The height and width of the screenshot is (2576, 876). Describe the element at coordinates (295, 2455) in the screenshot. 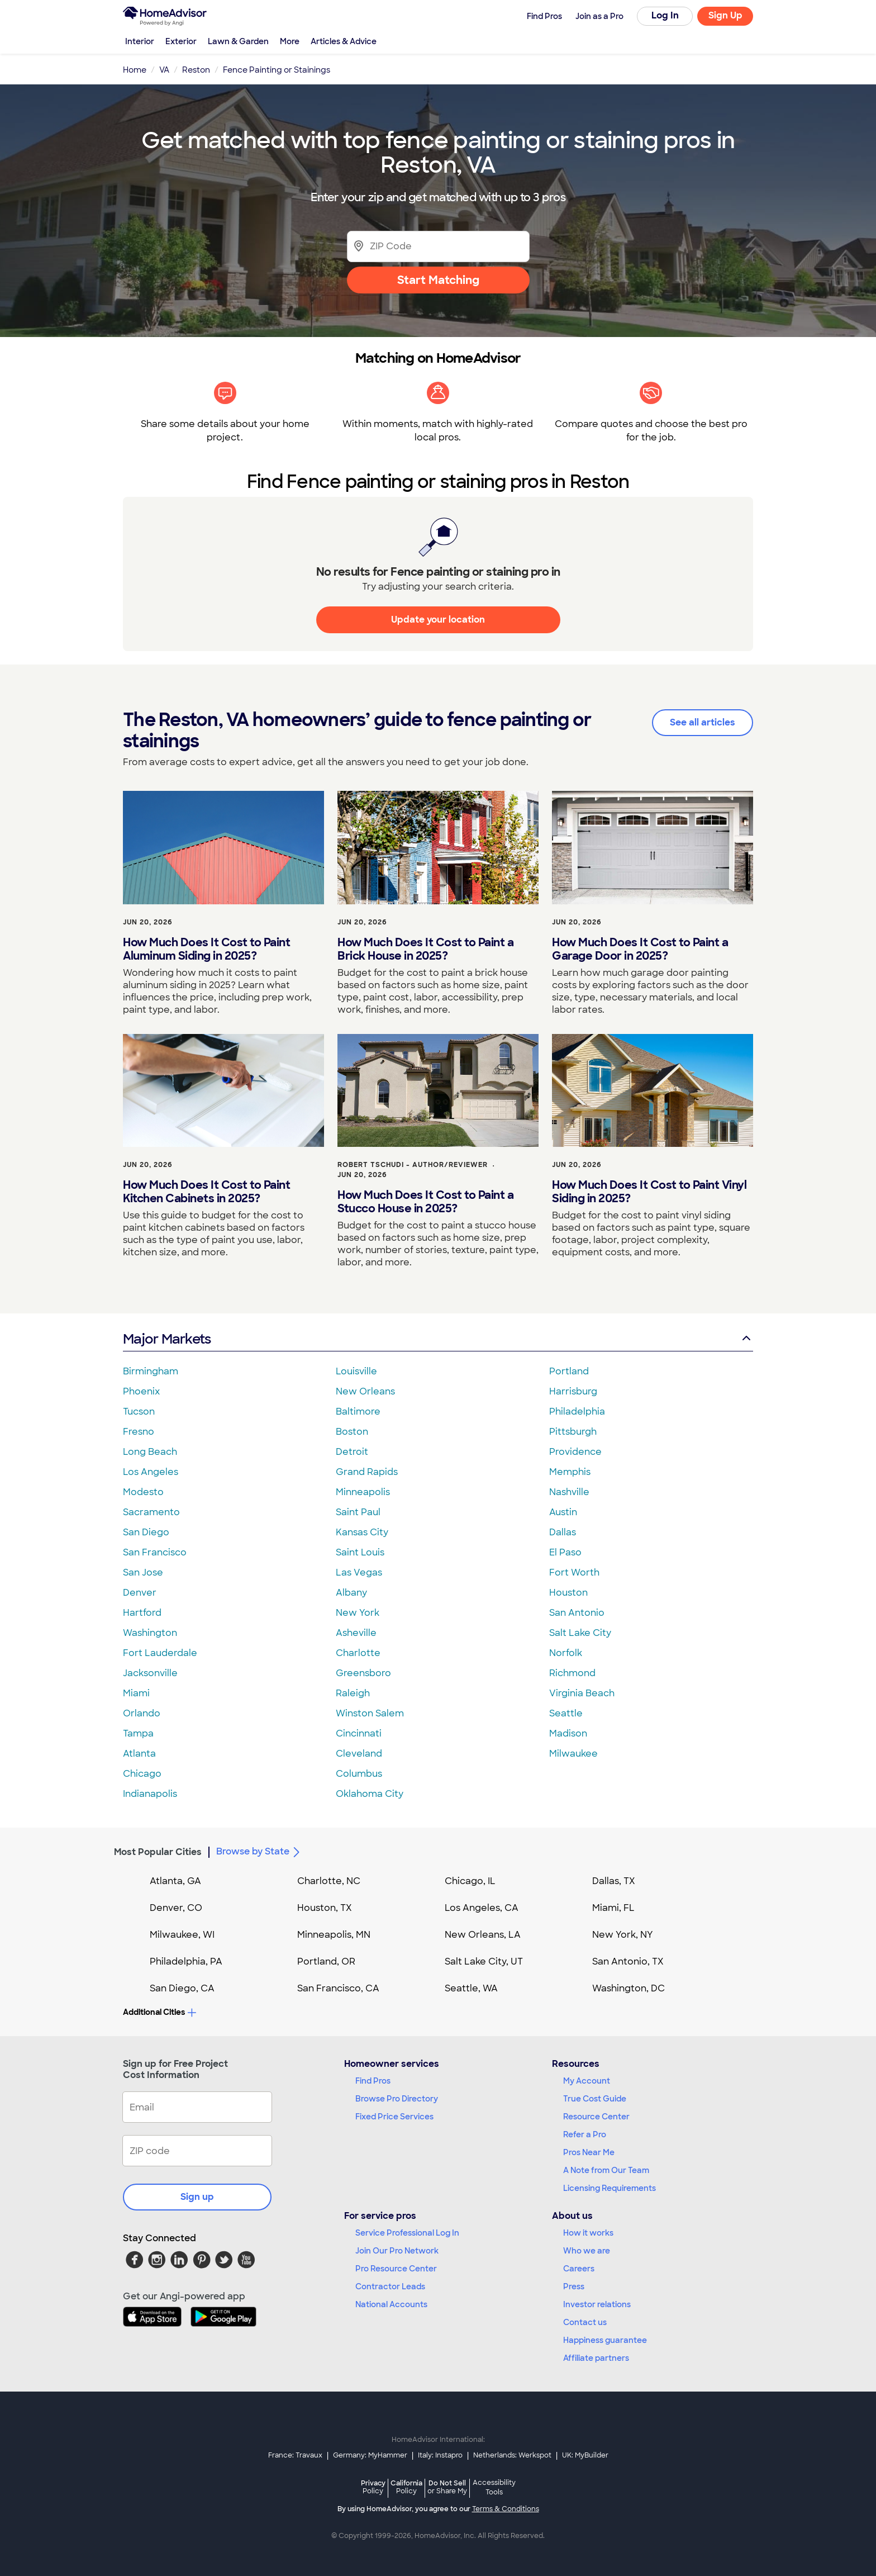

I see `France: Travaux` at that location.